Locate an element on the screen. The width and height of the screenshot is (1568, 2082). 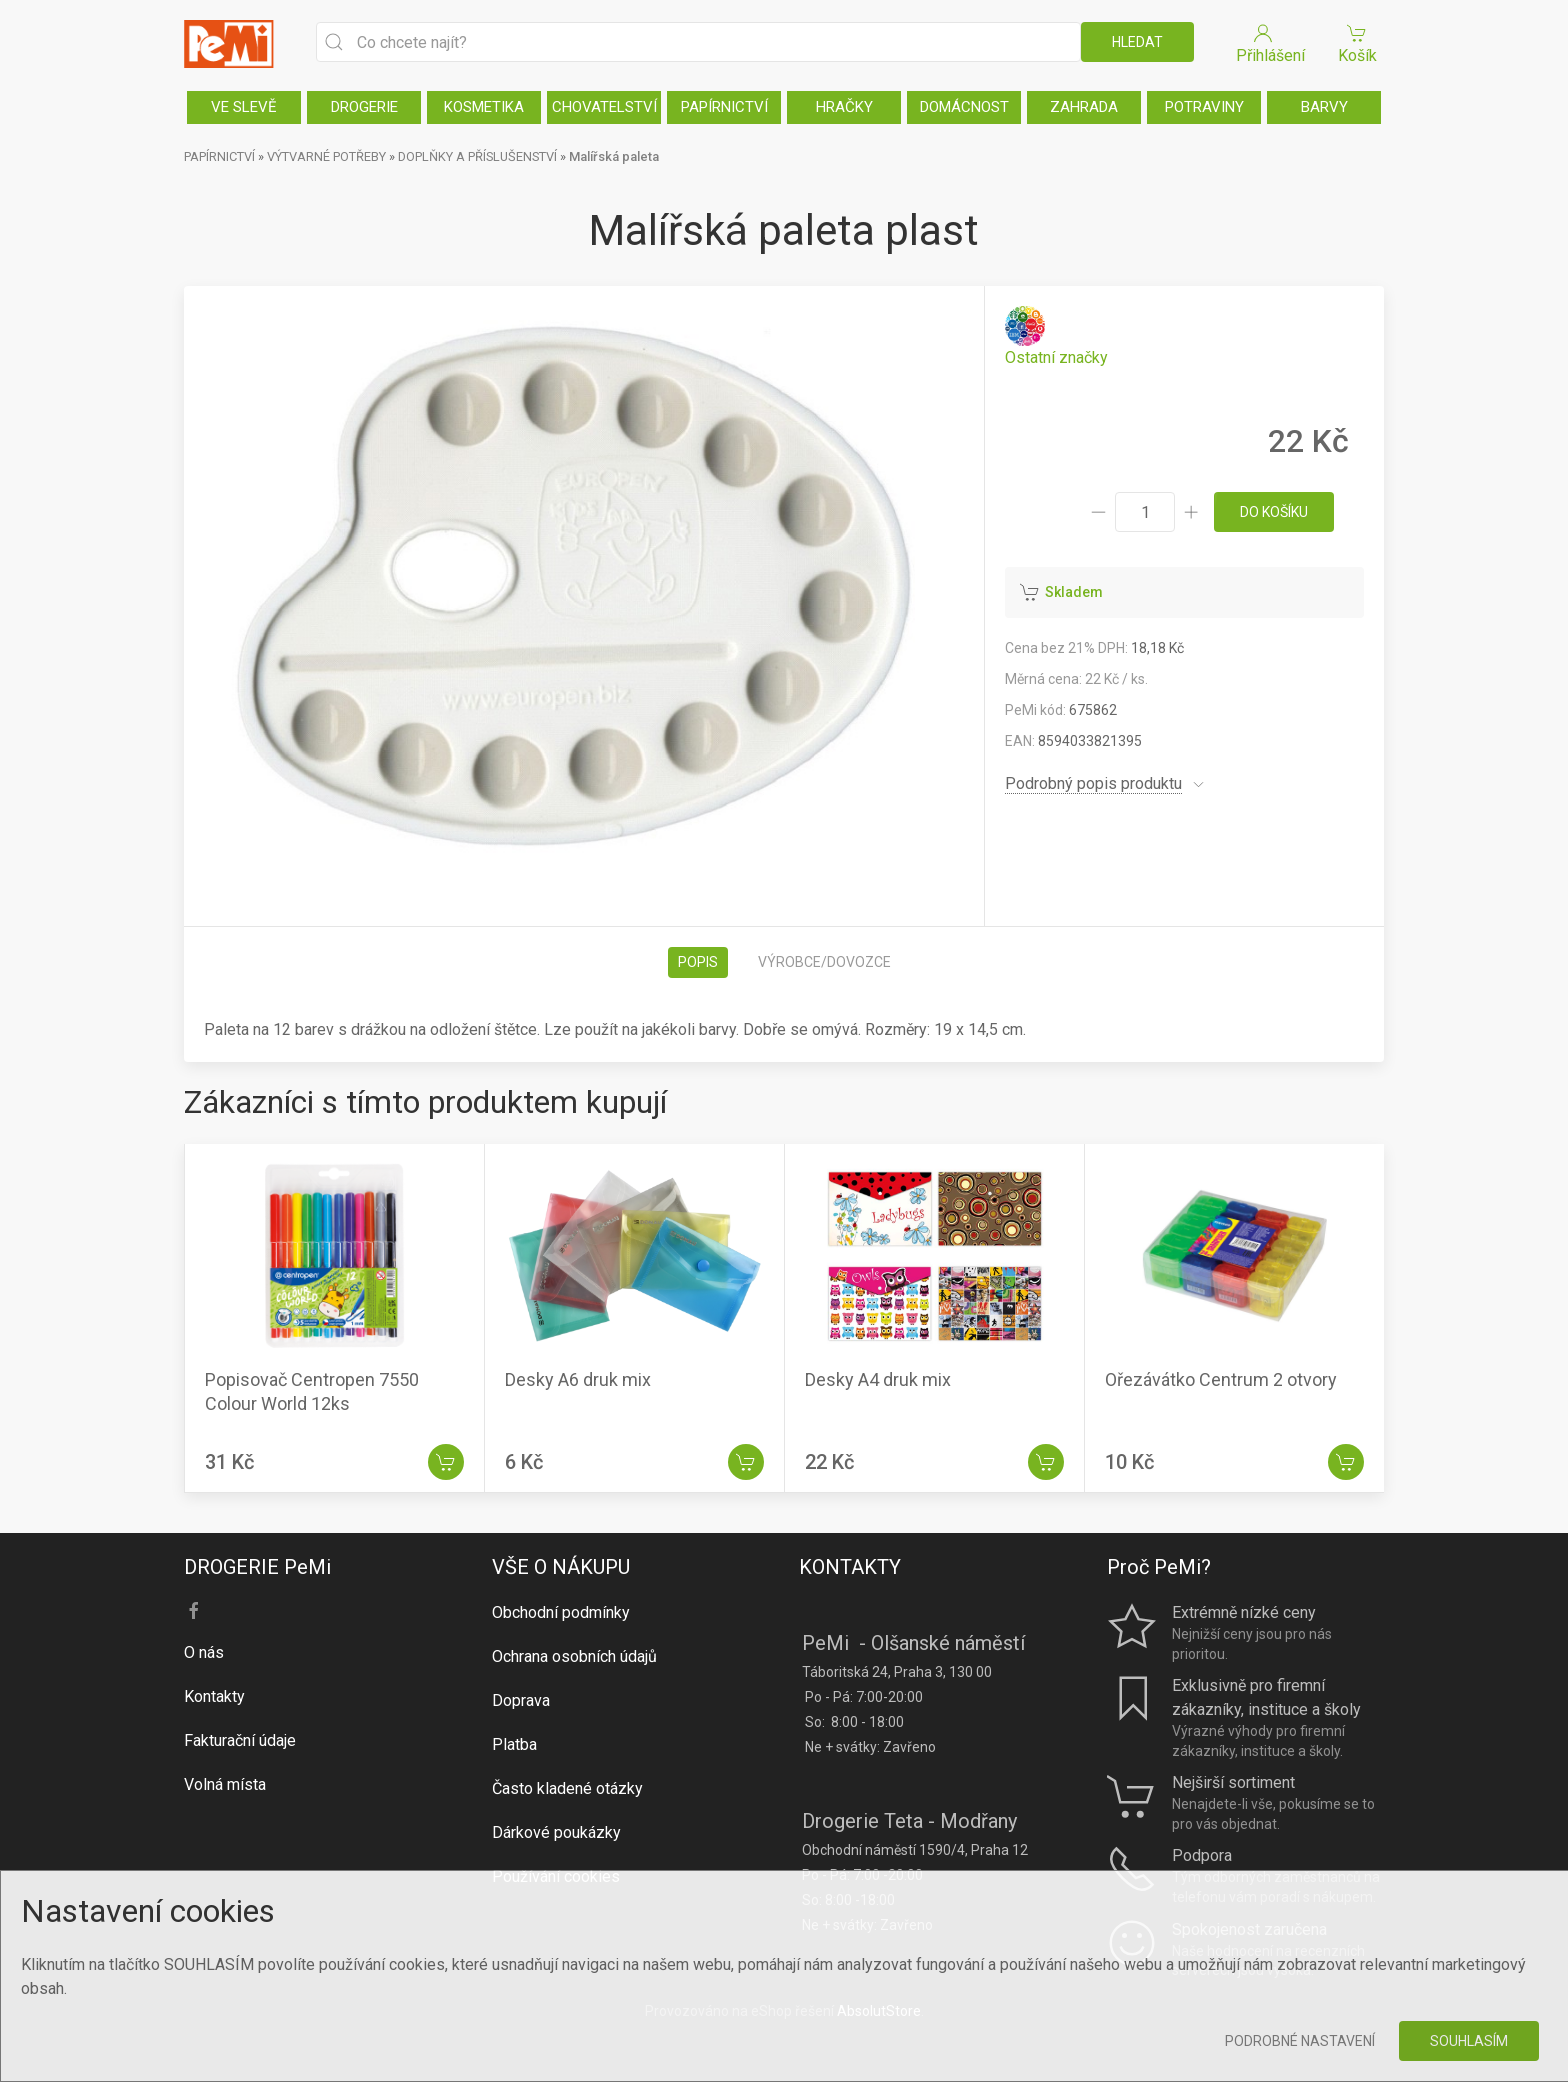
DOMÁCNOST is located at coordinates (964, 107).